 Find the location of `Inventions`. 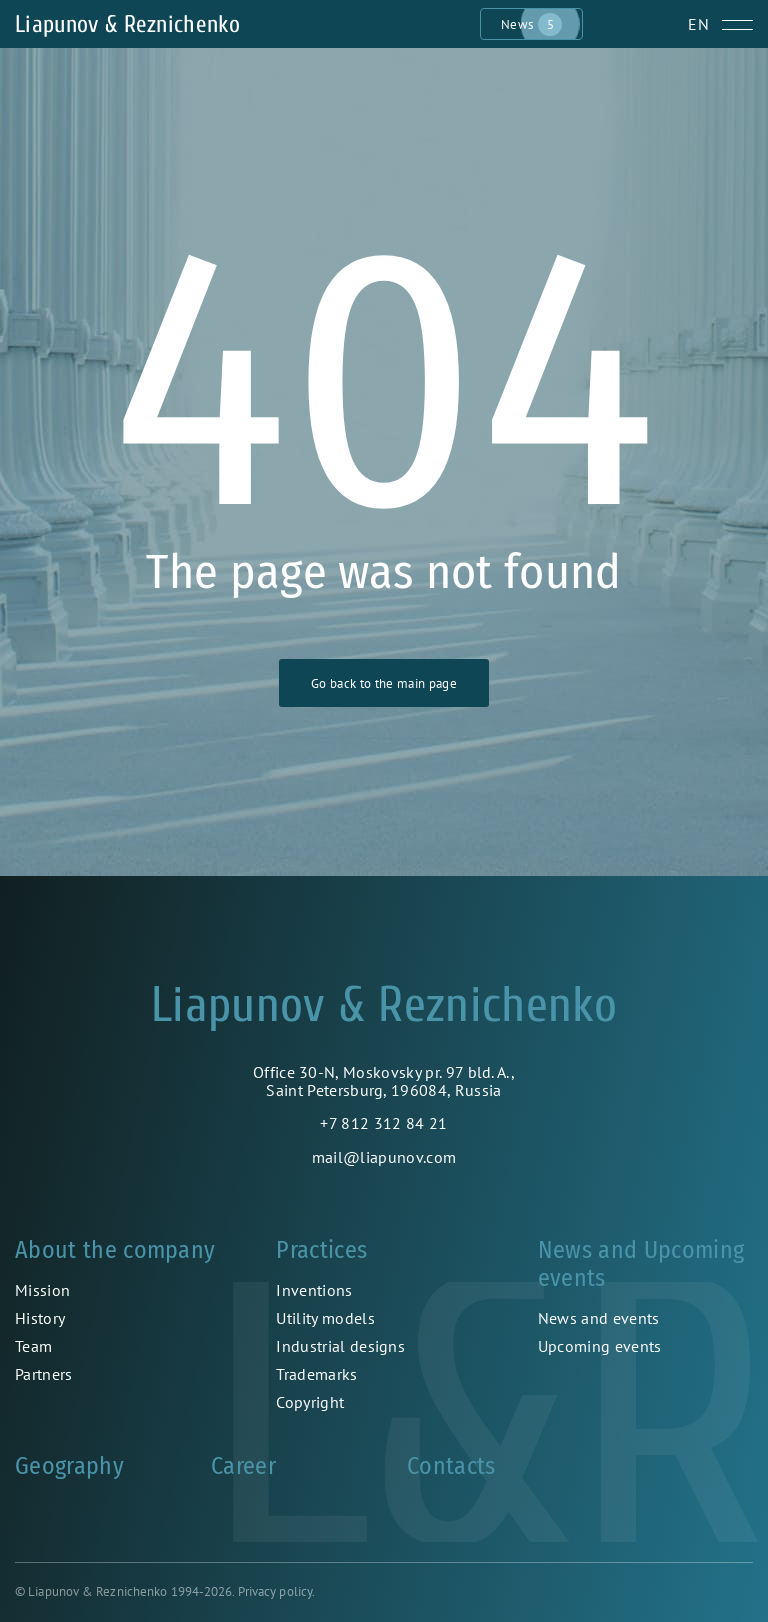

Inventions is located at coordinates (314, 1290).